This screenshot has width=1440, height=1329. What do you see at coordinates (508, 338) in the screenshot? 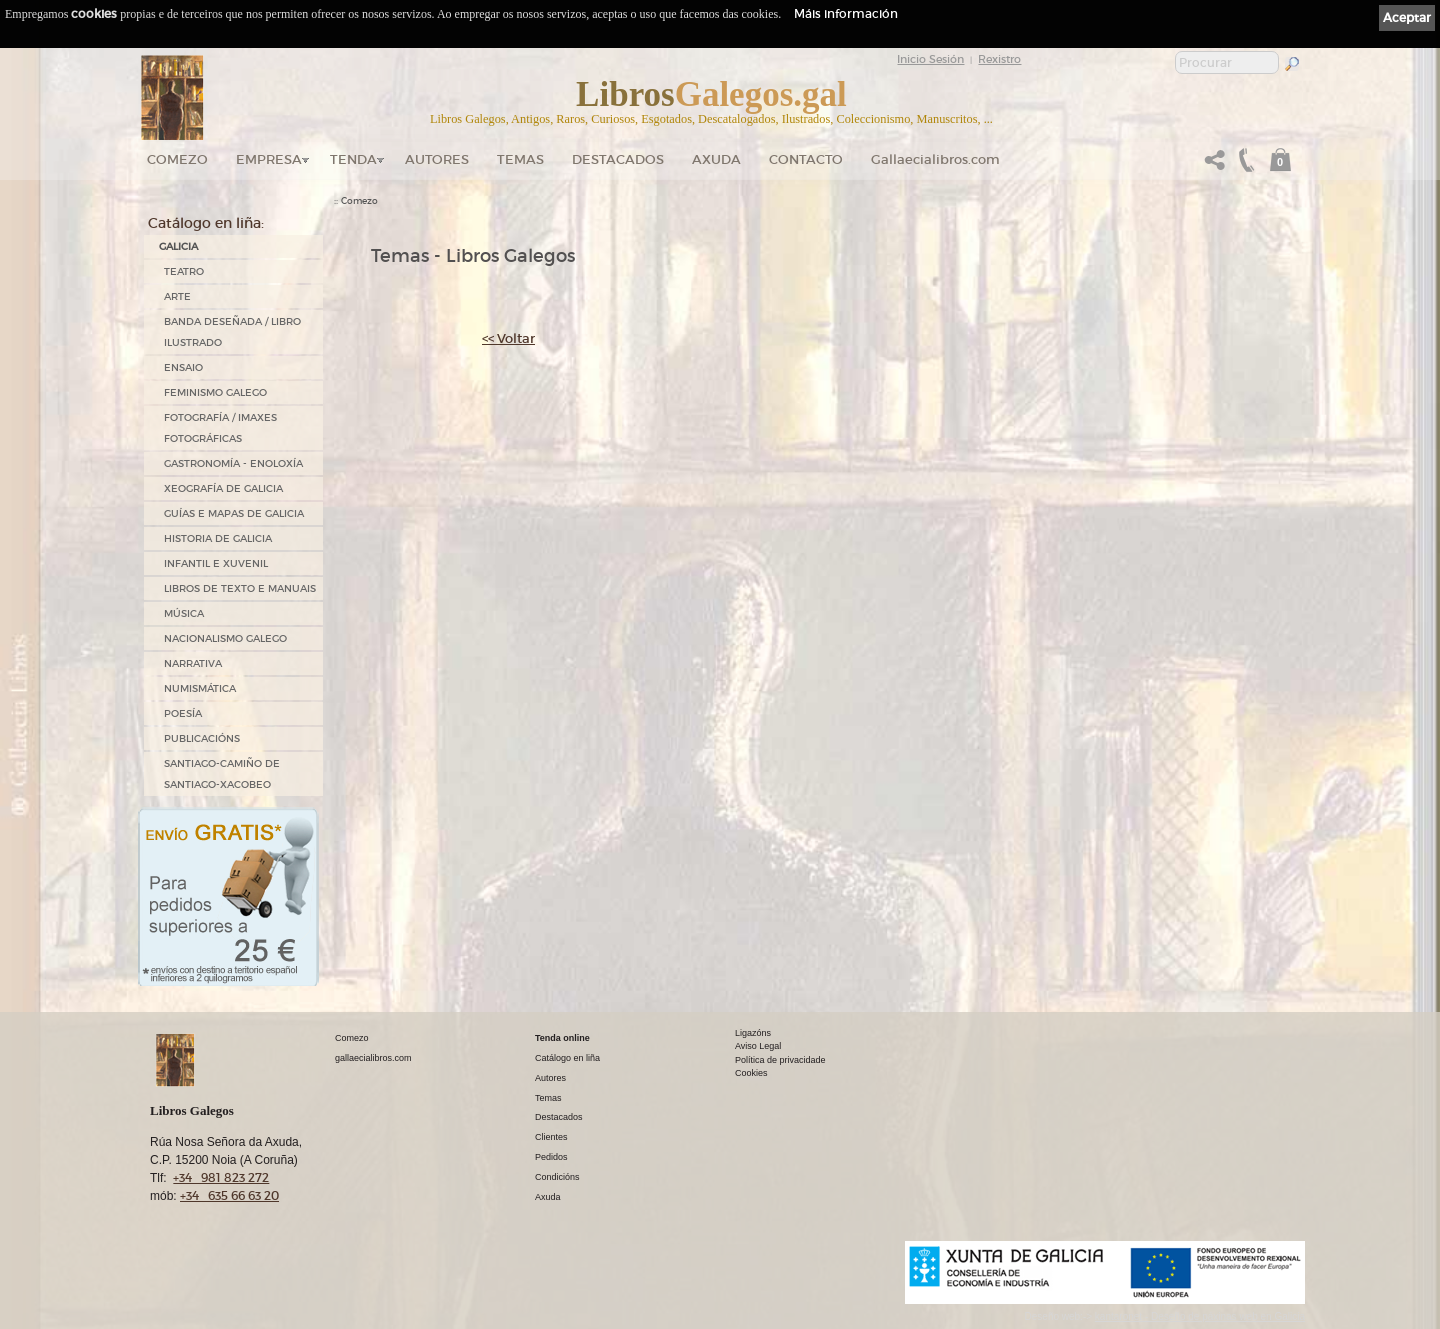
I see `<< Voltar` at bounding box center [508, 338].